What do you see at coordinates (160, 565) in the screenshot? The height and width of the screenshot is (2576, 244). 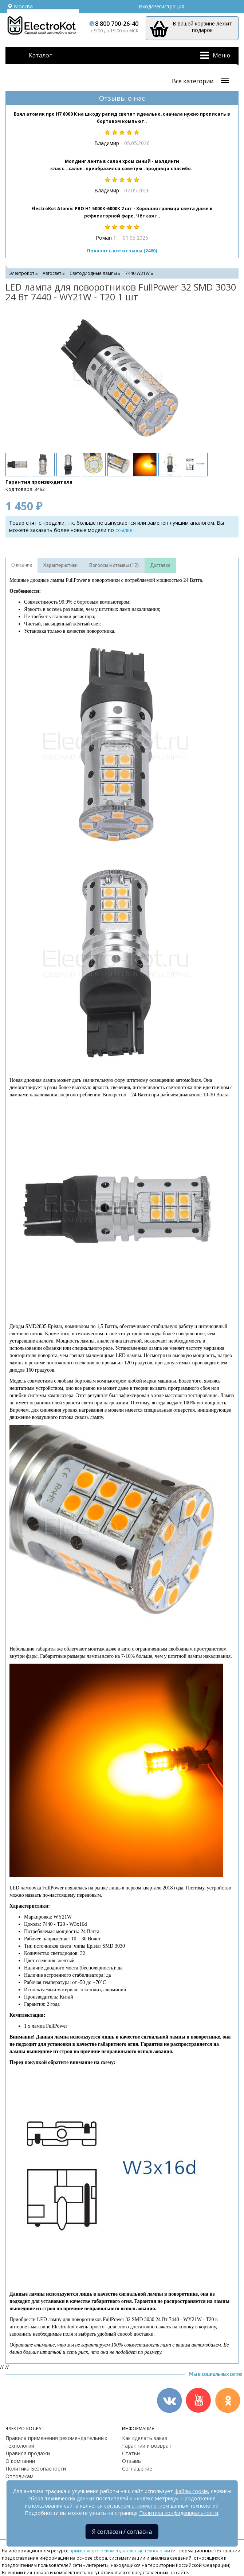 I see `Доставка` at bounding box center [160, 565].